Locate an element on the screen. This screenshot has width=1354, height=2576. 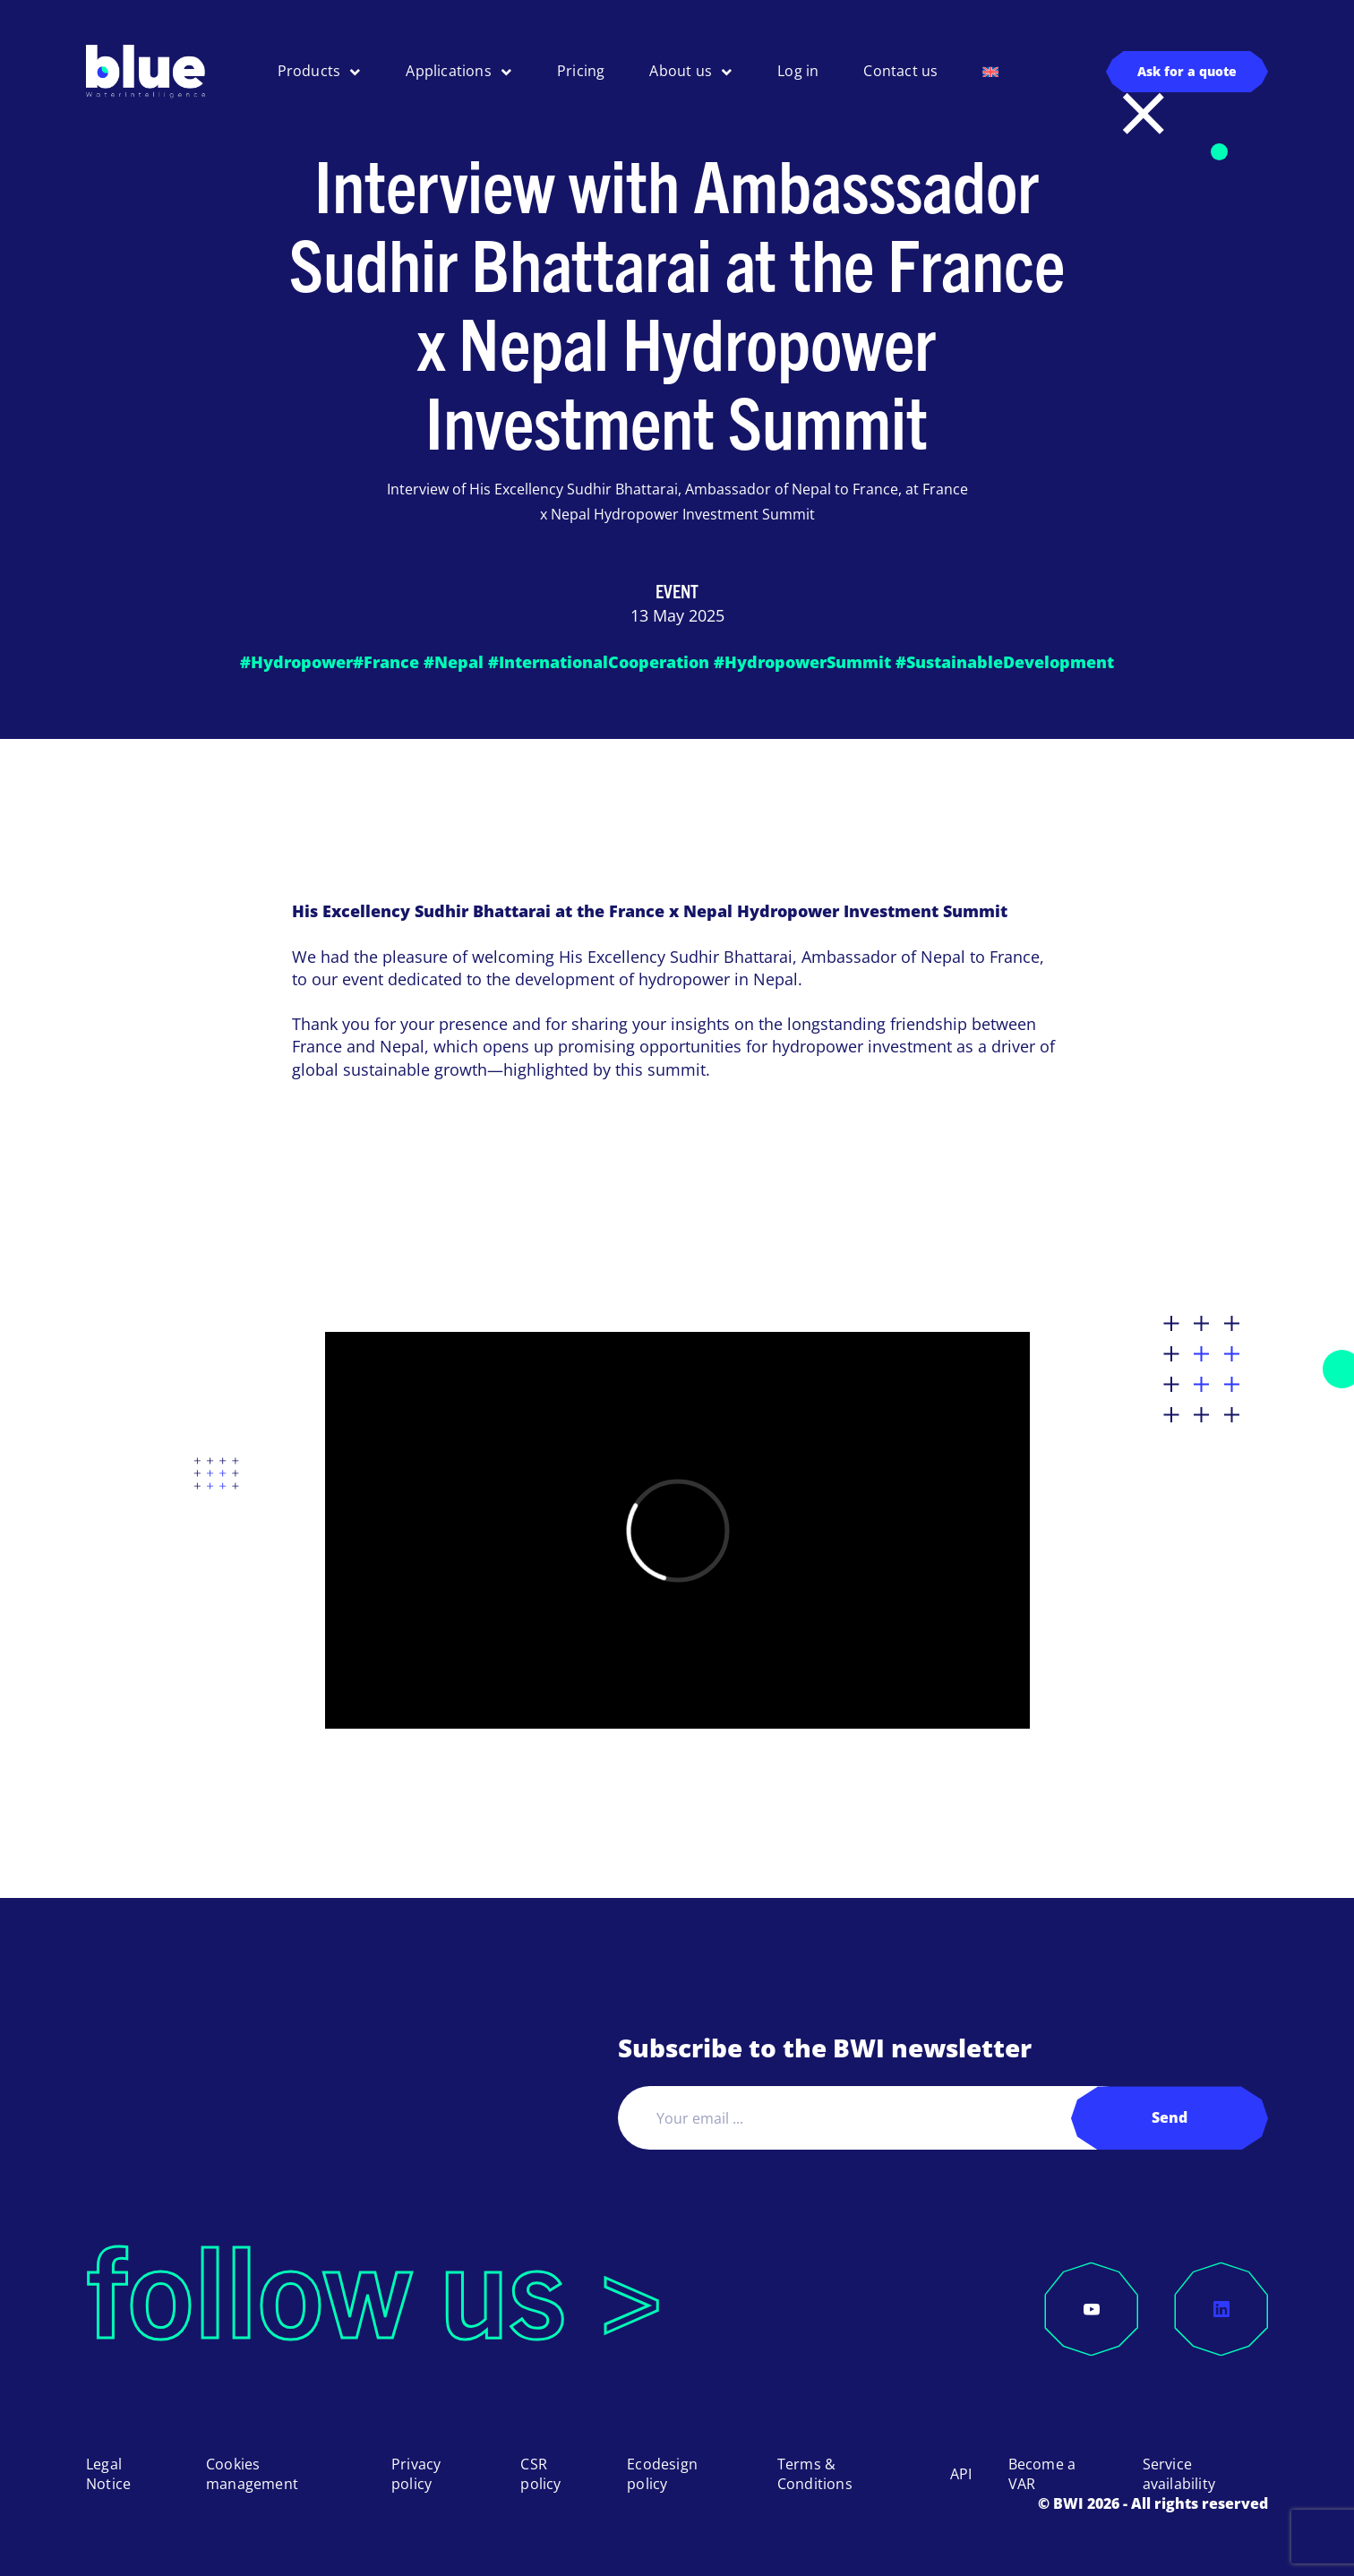
Service availability is located at coordinates (1179, 2474).